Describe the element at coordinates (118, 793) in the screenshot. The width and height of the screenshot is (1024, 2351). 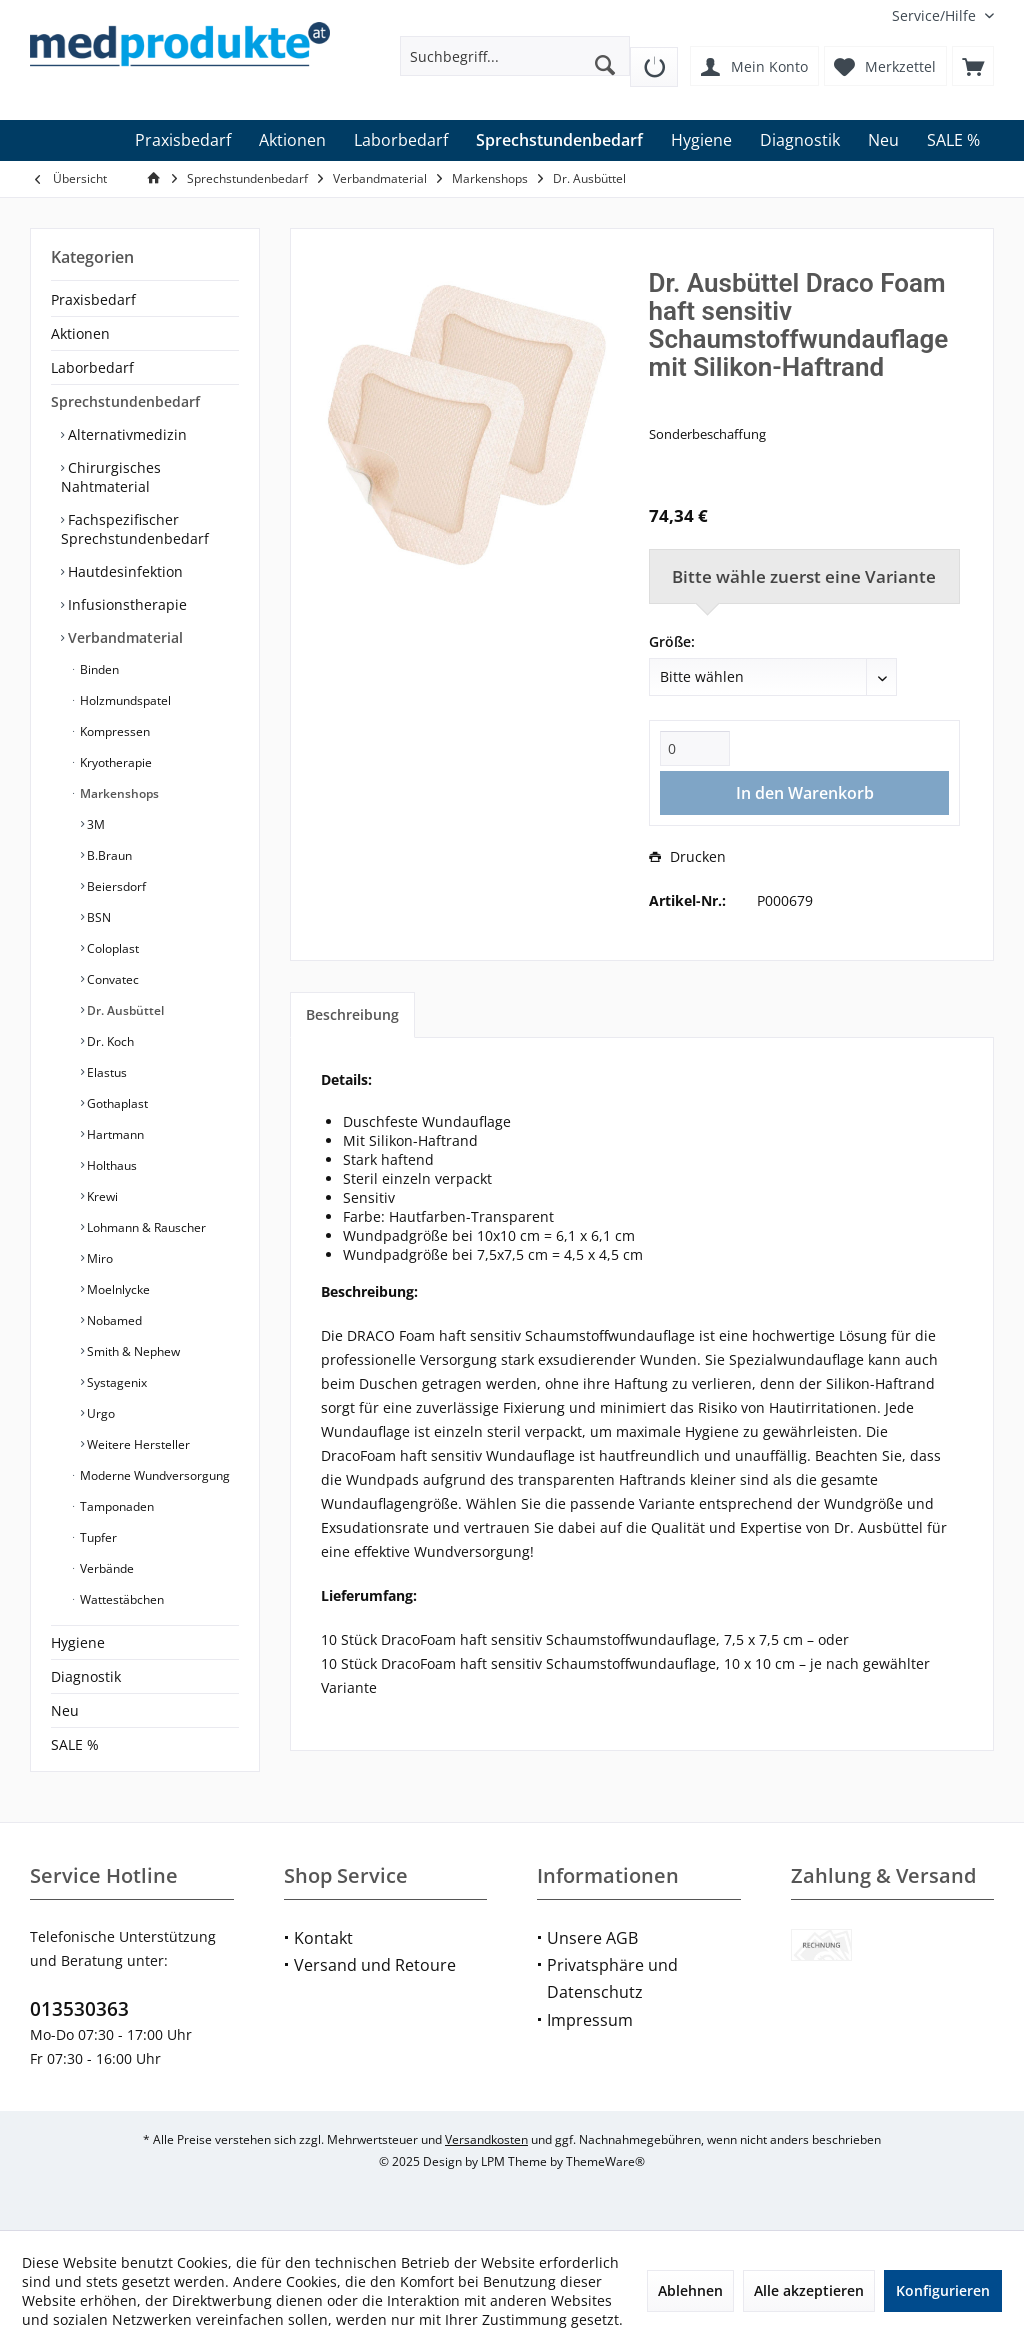
I see `Markenshops` at that location.